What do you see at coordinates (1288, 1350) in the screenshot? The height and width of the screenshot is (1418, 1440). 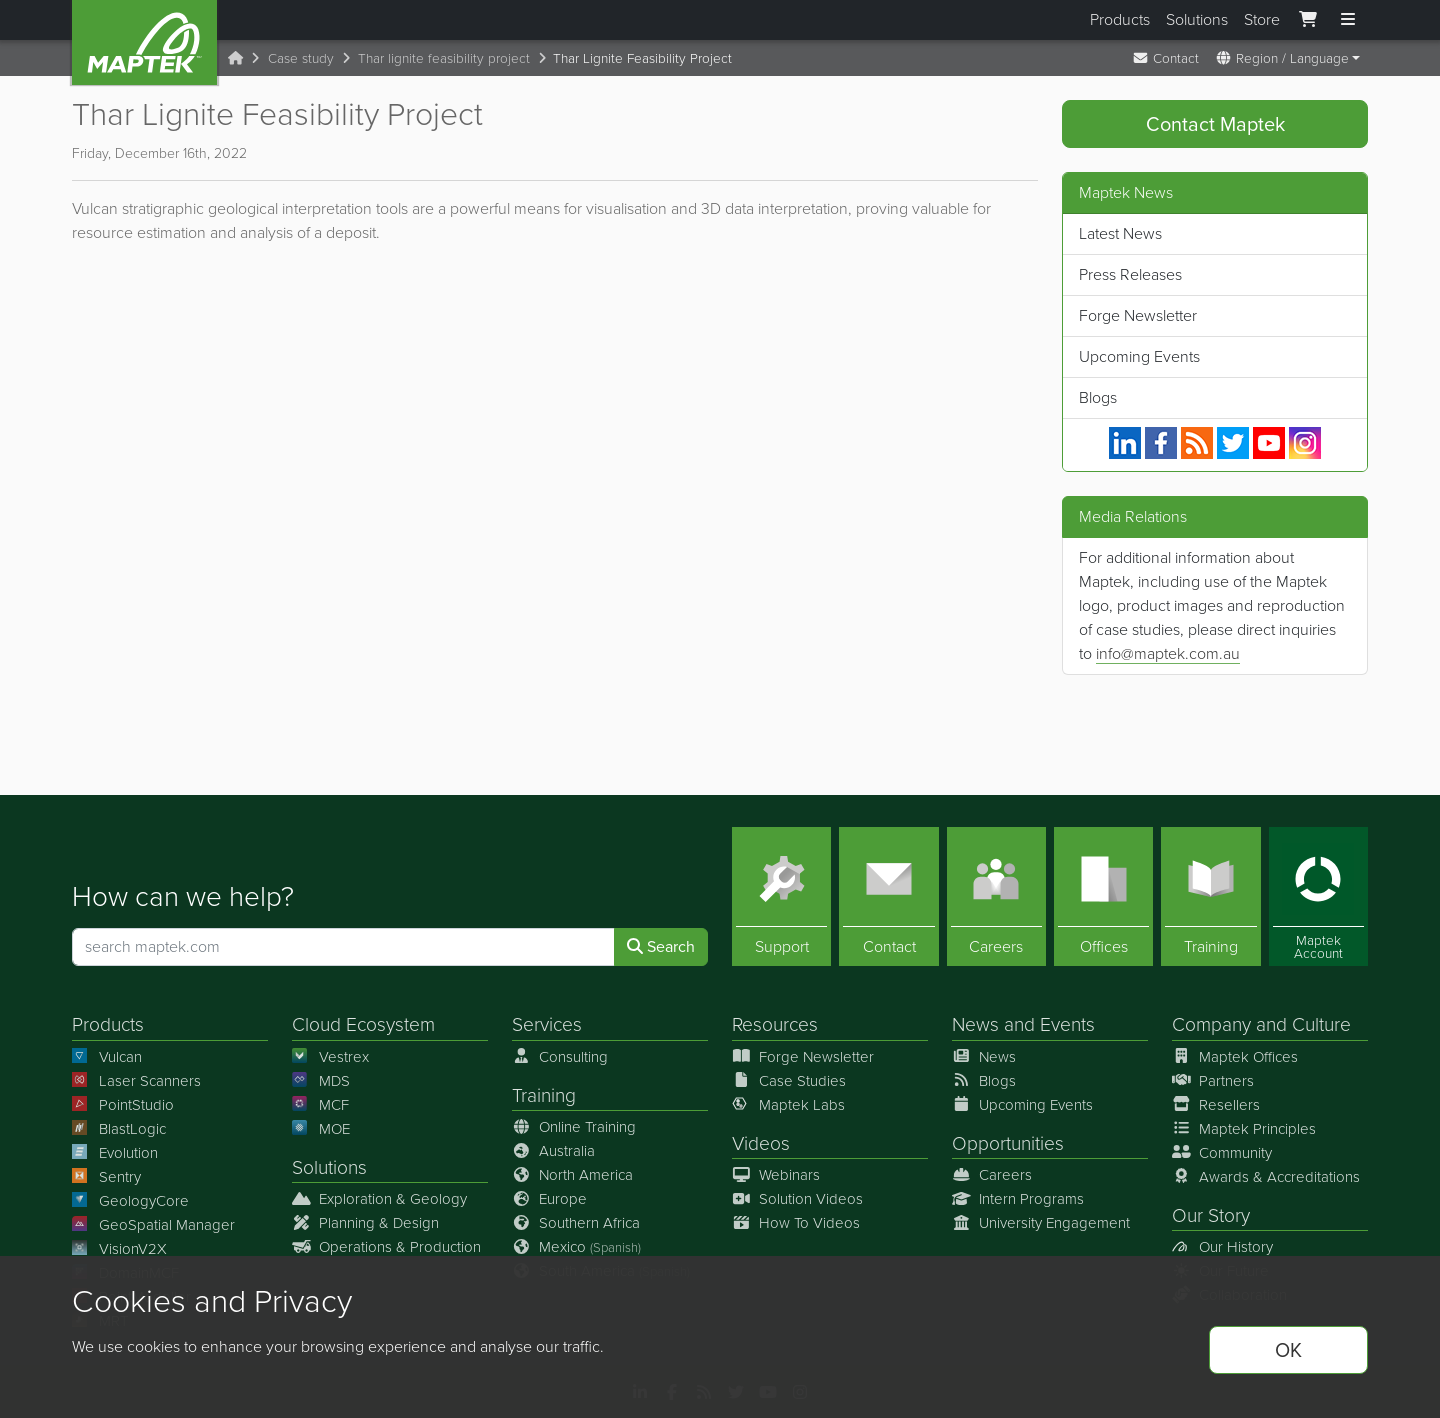 I see `OK` at bounding box center [1288, 1350].